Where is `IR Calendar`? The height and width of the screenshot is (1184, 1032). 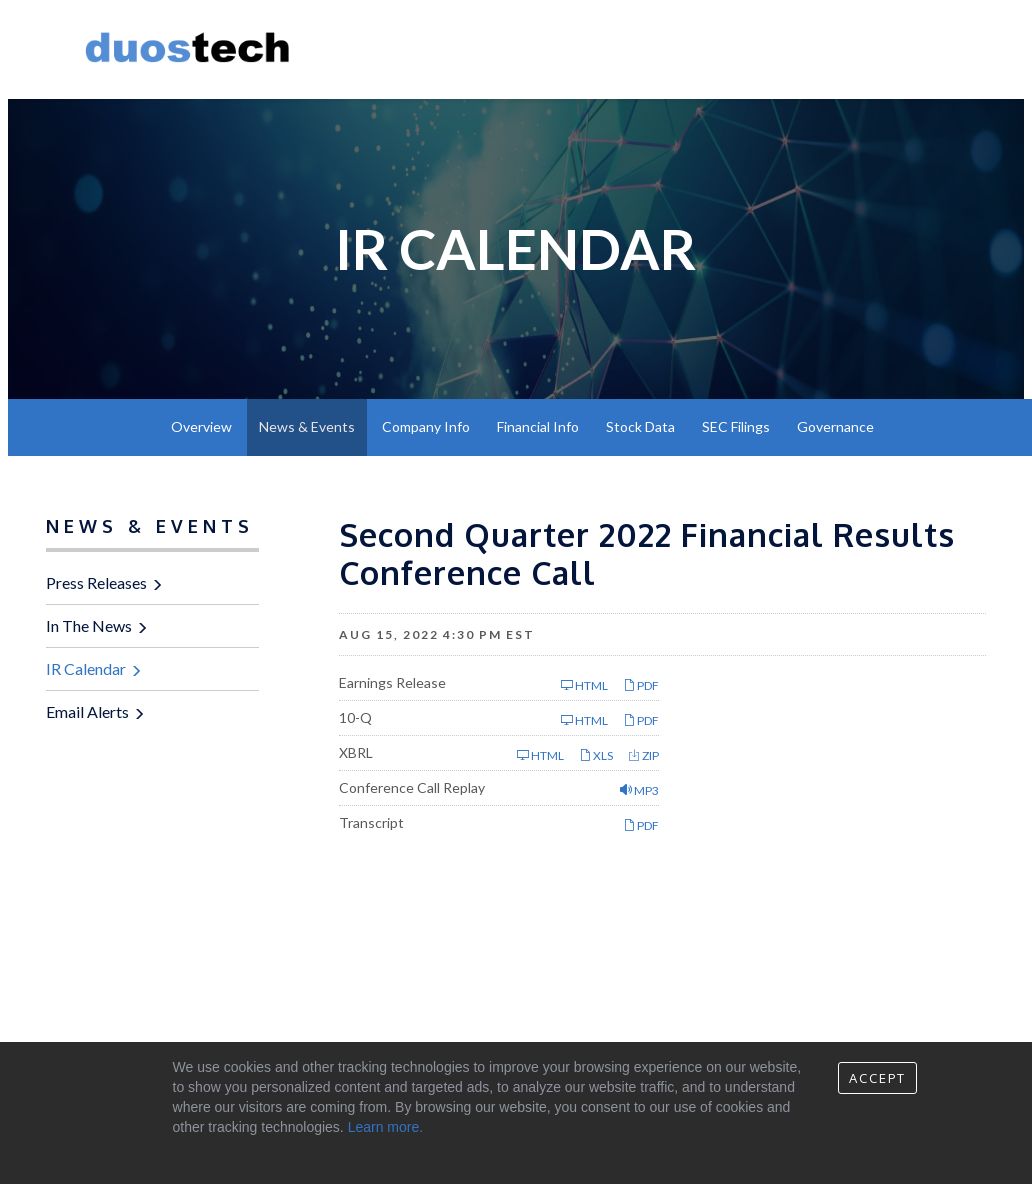
IR Calendar is located at coordinates (86, 668).